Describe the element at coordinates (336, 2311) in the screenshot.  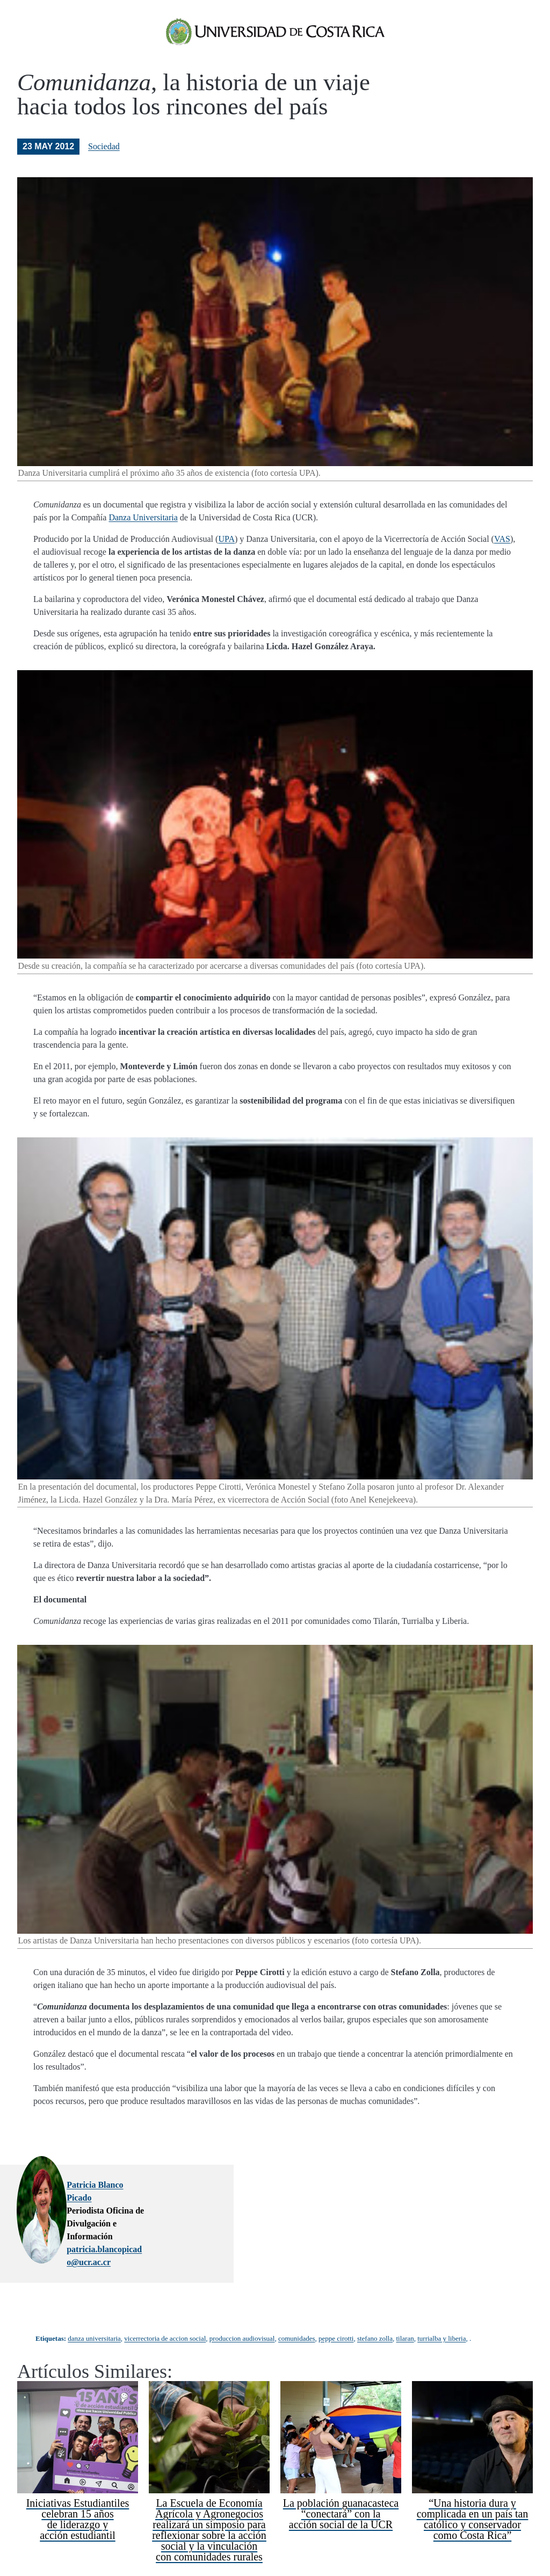
I see `peppe cirotti` at that location.